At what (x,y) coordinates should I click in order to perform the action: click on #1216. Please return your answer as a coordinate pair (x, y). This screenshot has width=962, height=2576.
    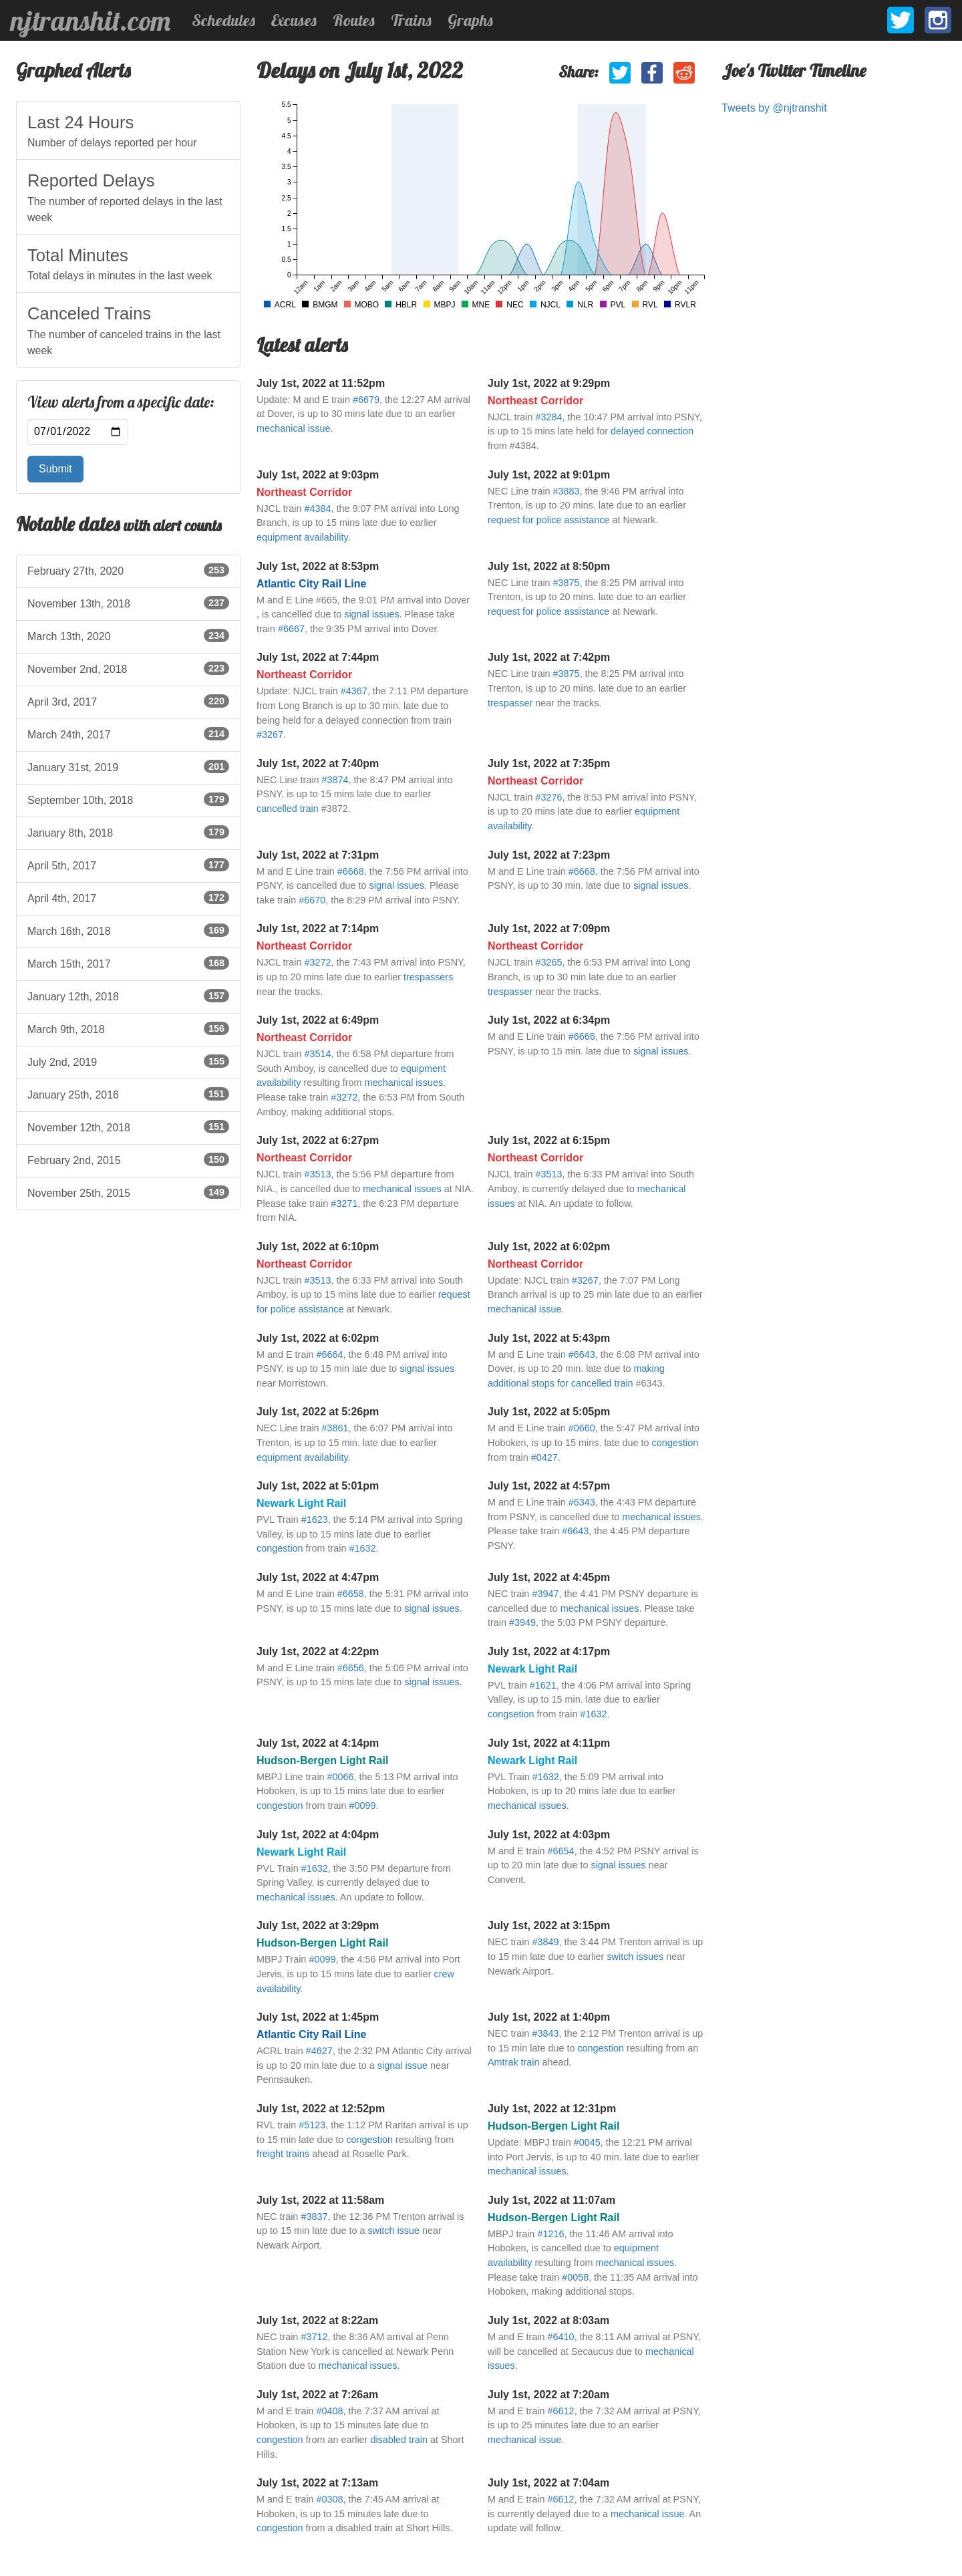
    Looking at the image, I should click on (550, 2234).